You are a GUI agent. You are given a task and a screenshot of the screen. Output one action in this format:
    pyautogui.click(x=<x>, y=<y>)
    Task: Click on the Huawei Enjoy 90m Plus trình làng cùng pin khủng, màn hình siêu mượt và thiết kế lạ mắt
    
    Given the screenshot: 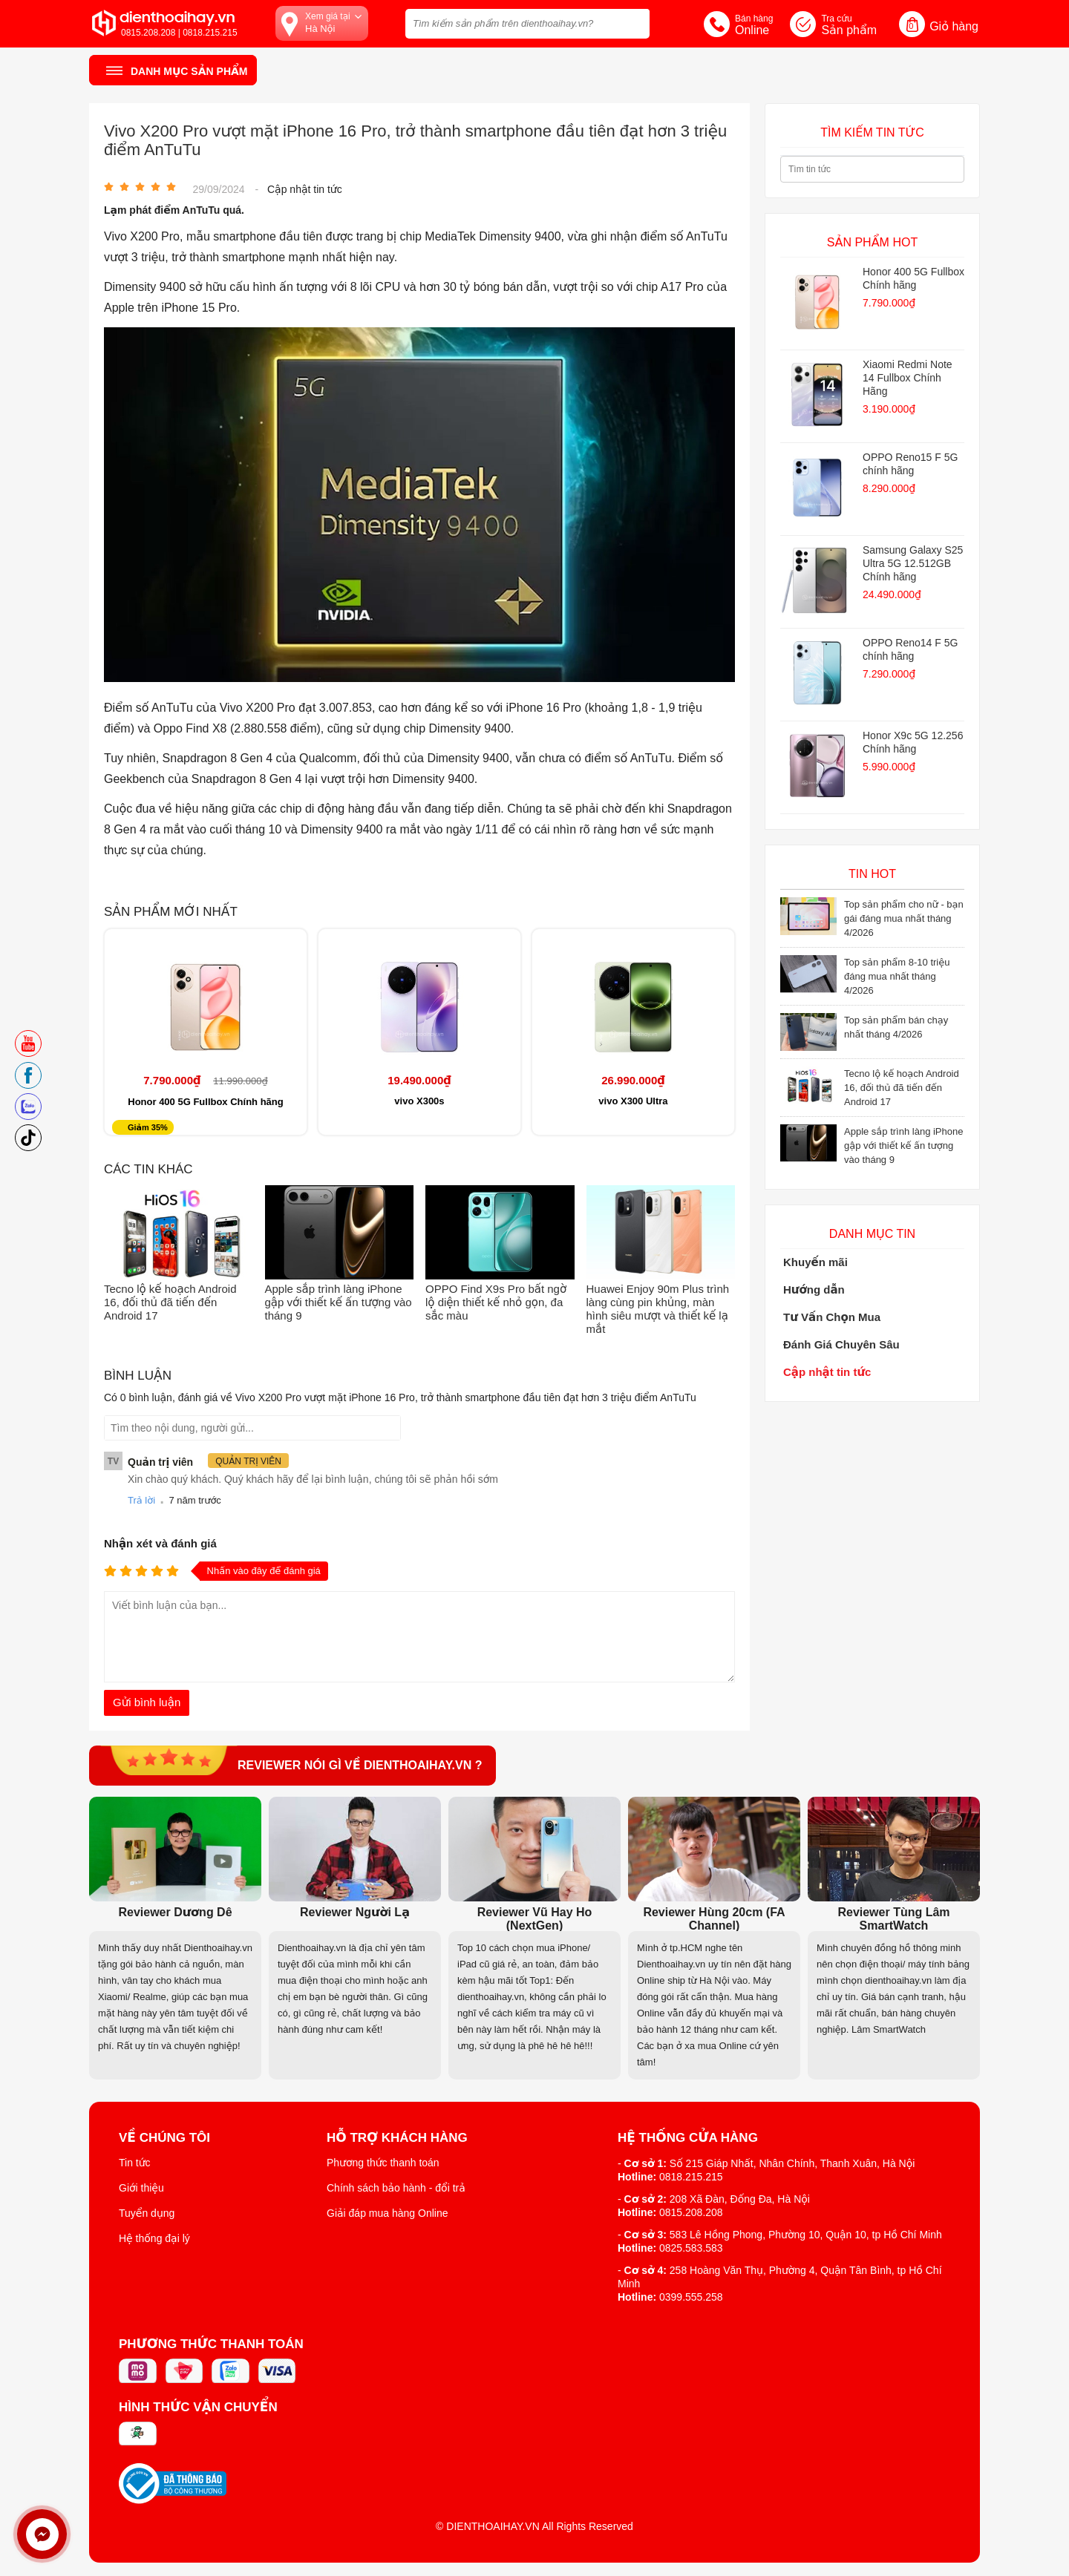 What is the action you would take?
    pyautogui.click(x=658, y=1308)
    